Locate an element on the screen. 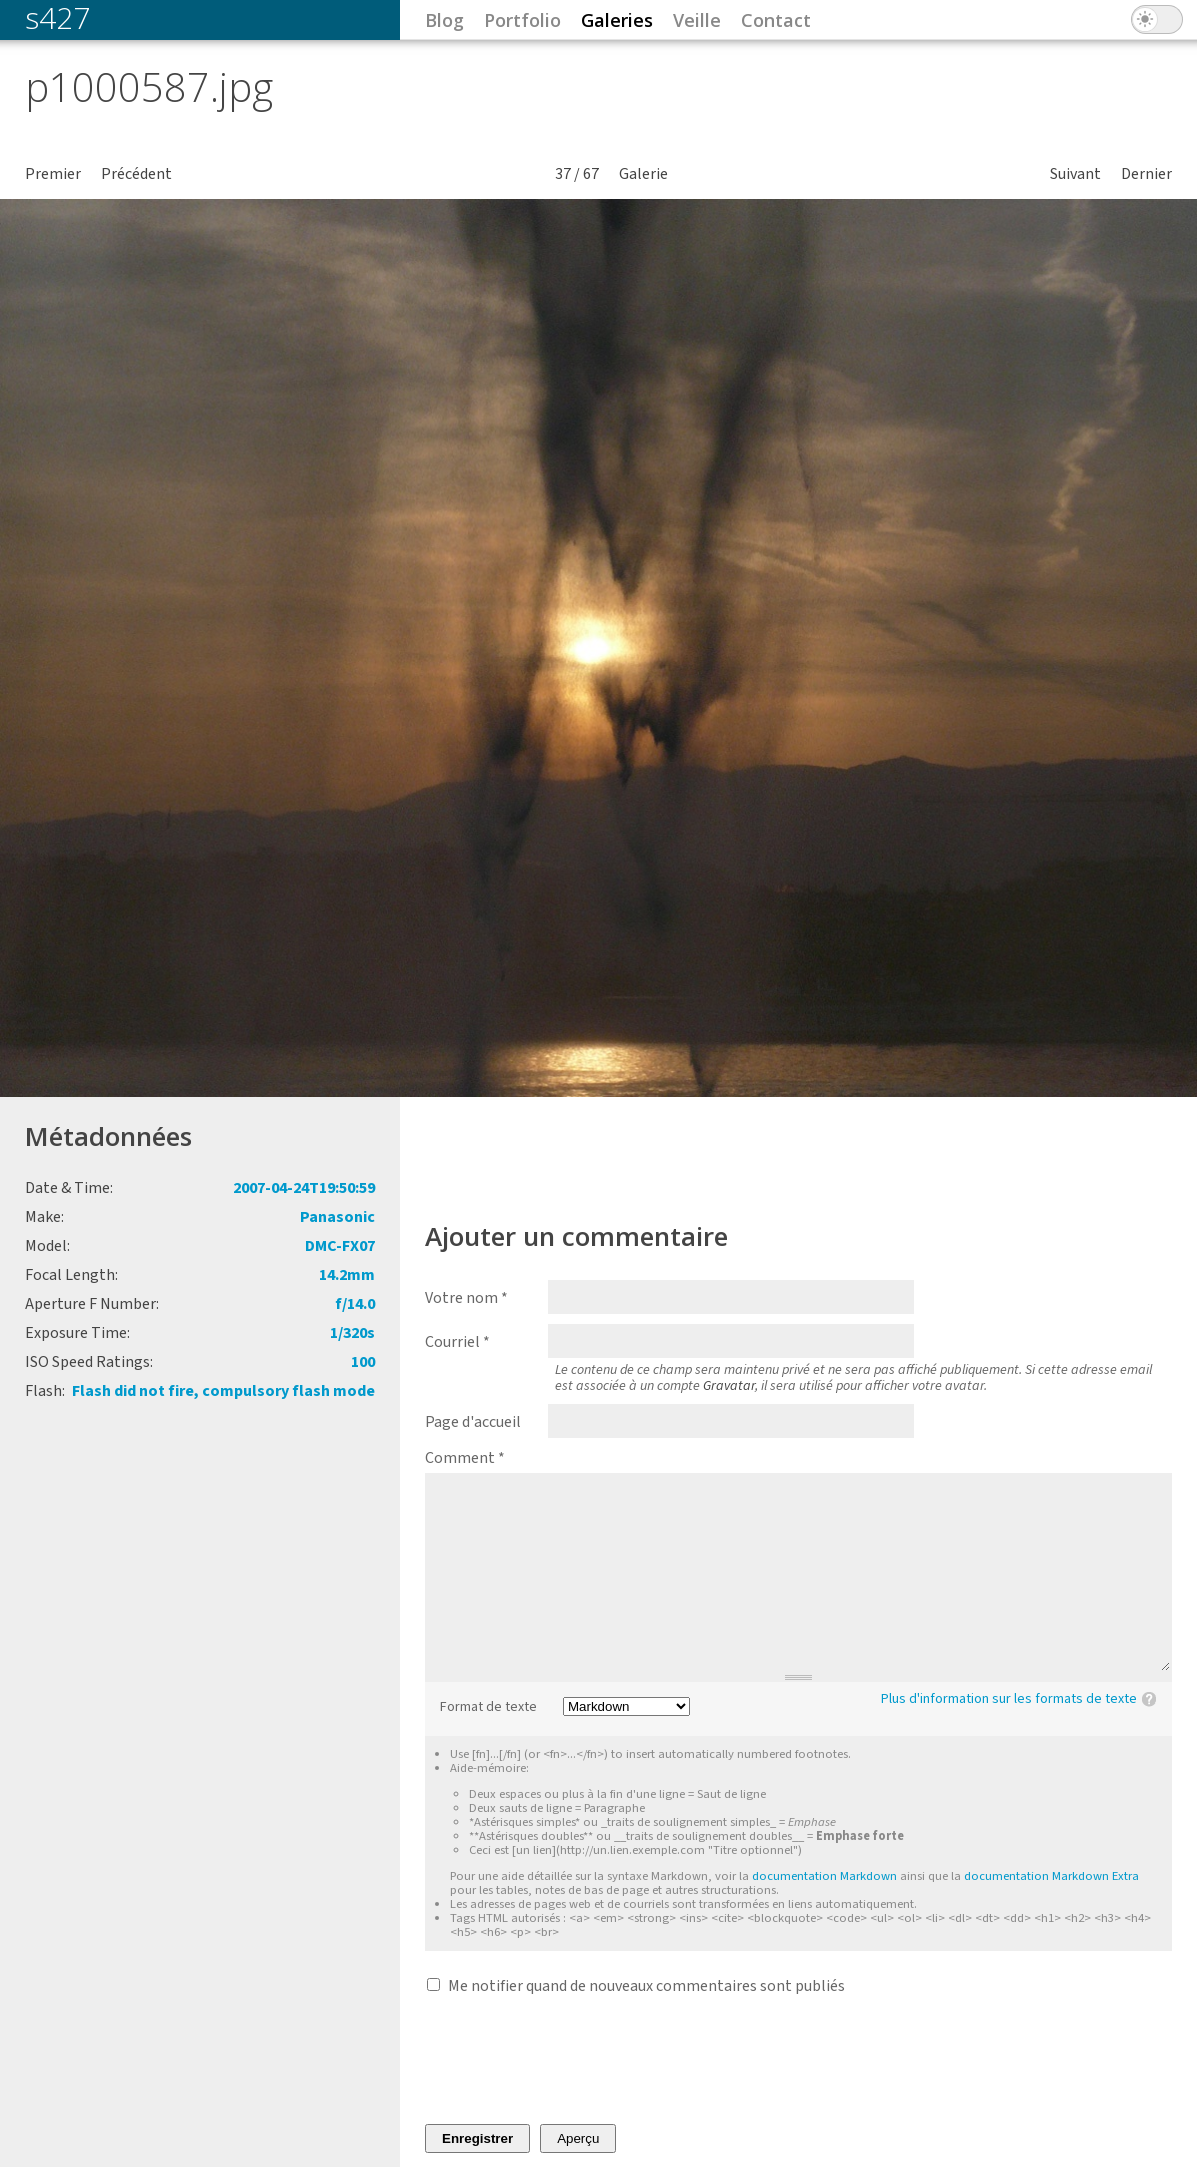  Veille is located at coordinates (697, 20).